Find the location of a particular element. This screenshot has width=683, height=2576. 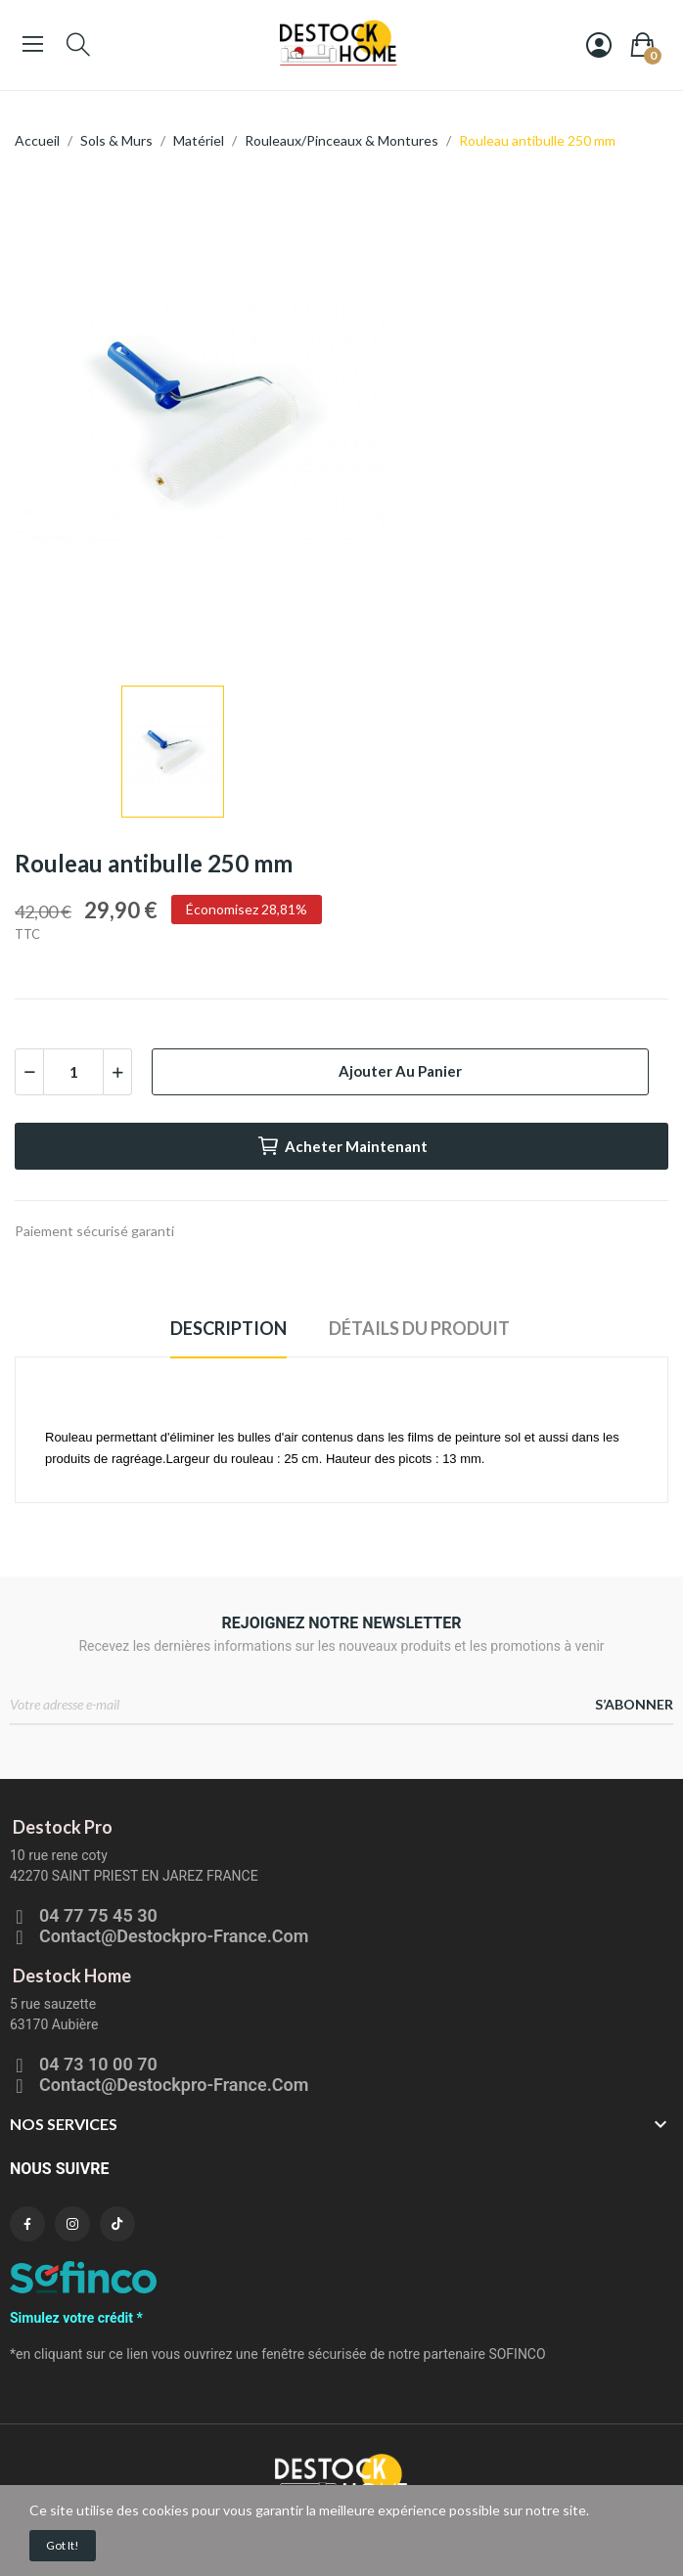

Acheter maintenant is located at coordinates (342, 1146).